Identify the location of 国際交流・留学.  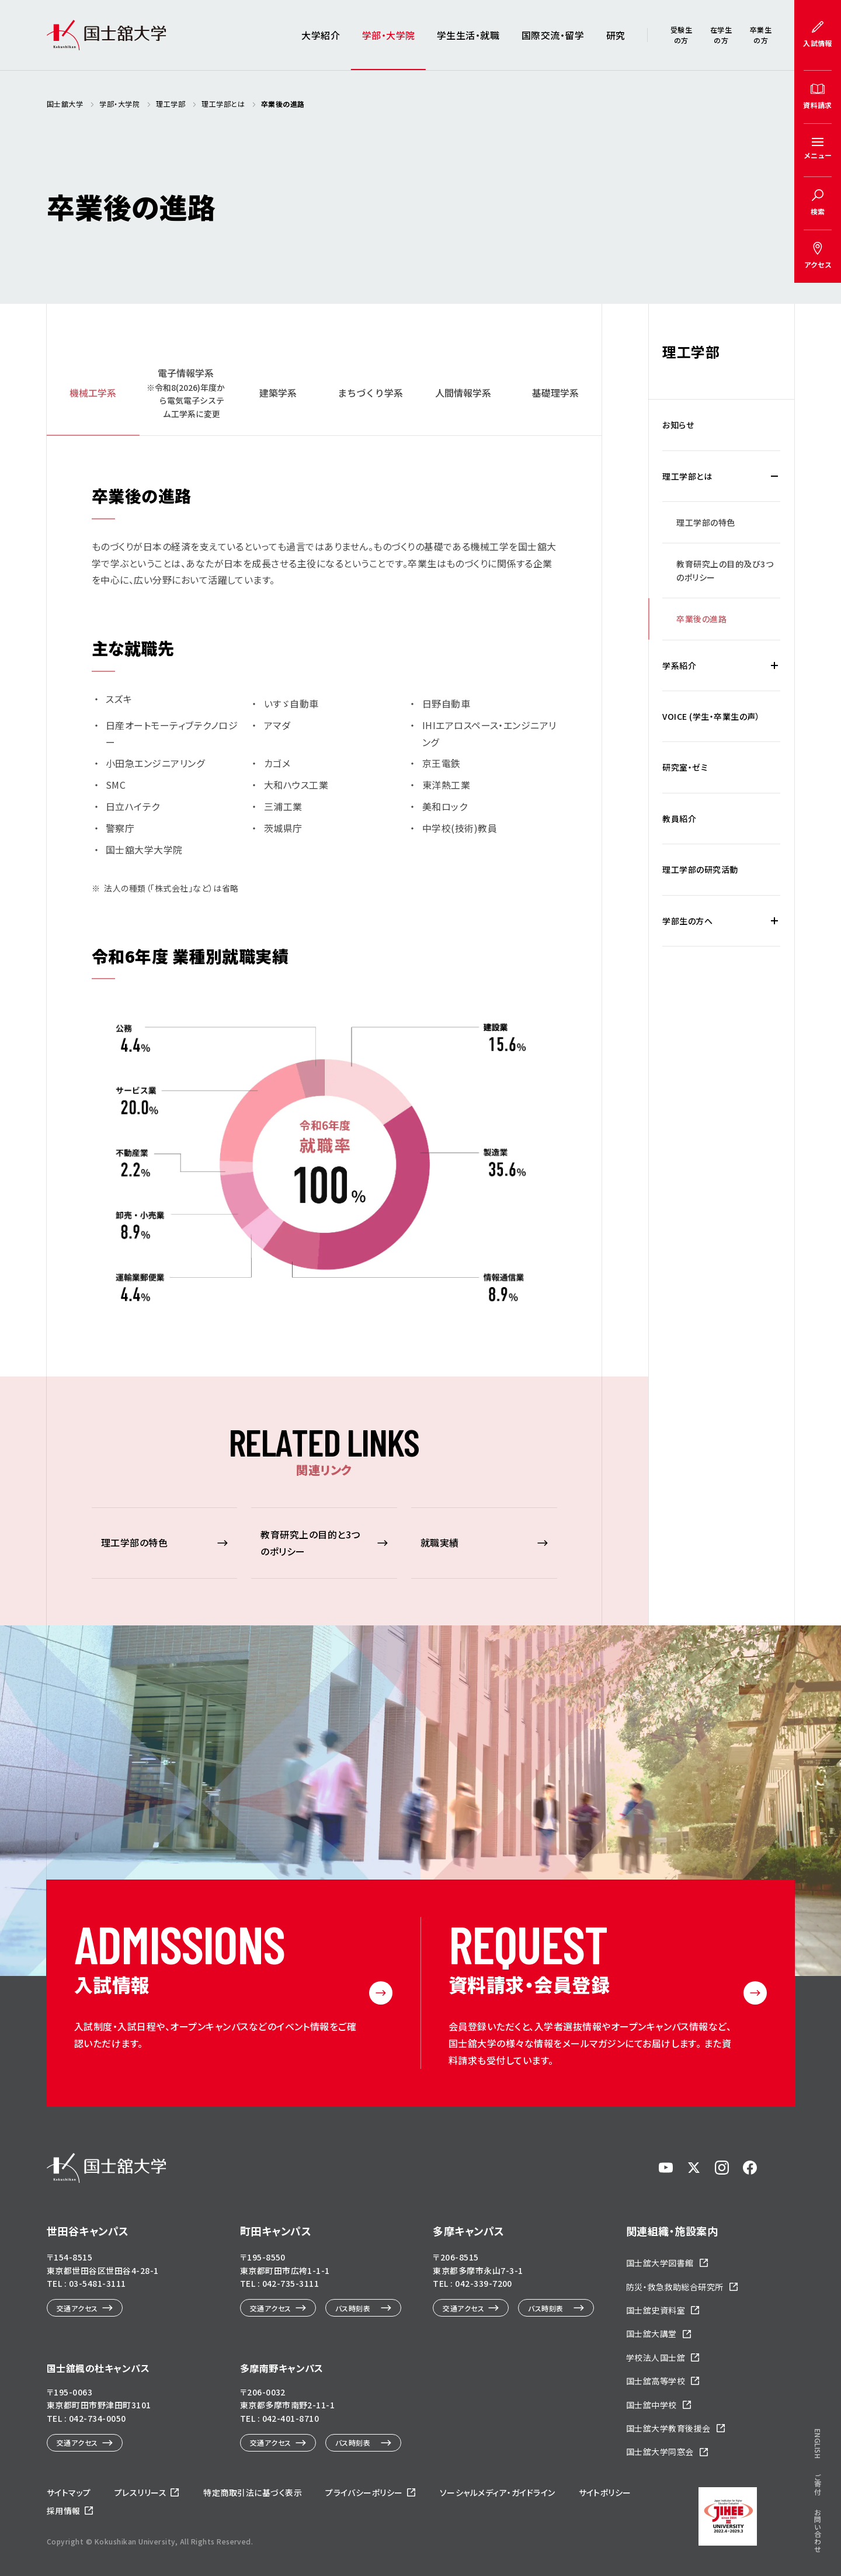
(553, 35).